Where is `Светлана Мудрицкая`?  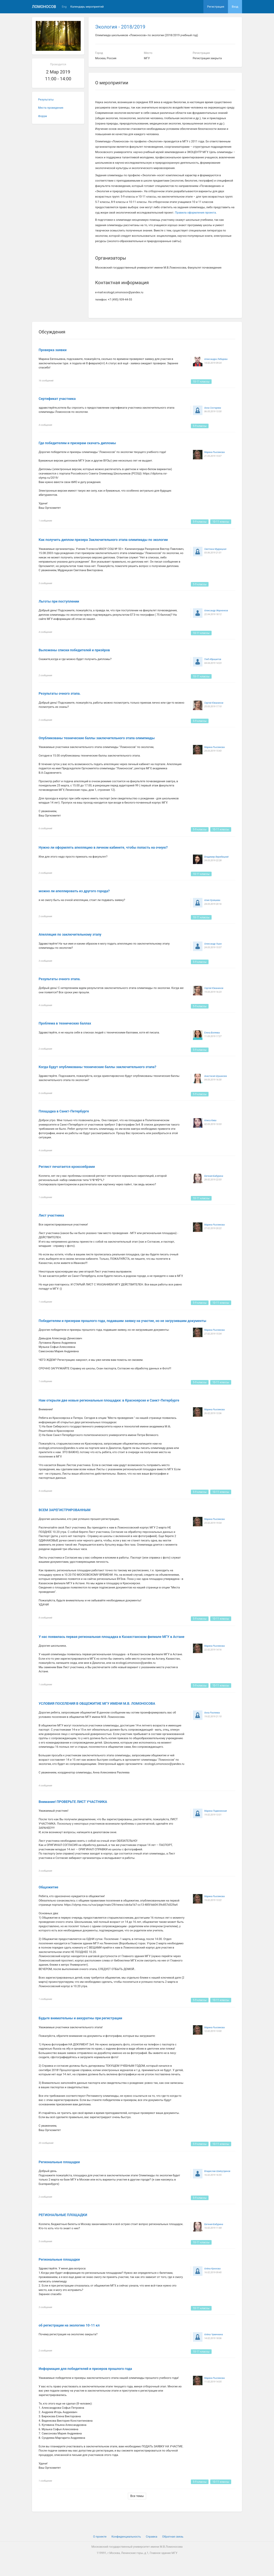
Светлана Мудрицкая is located at coordinates (215, 549).